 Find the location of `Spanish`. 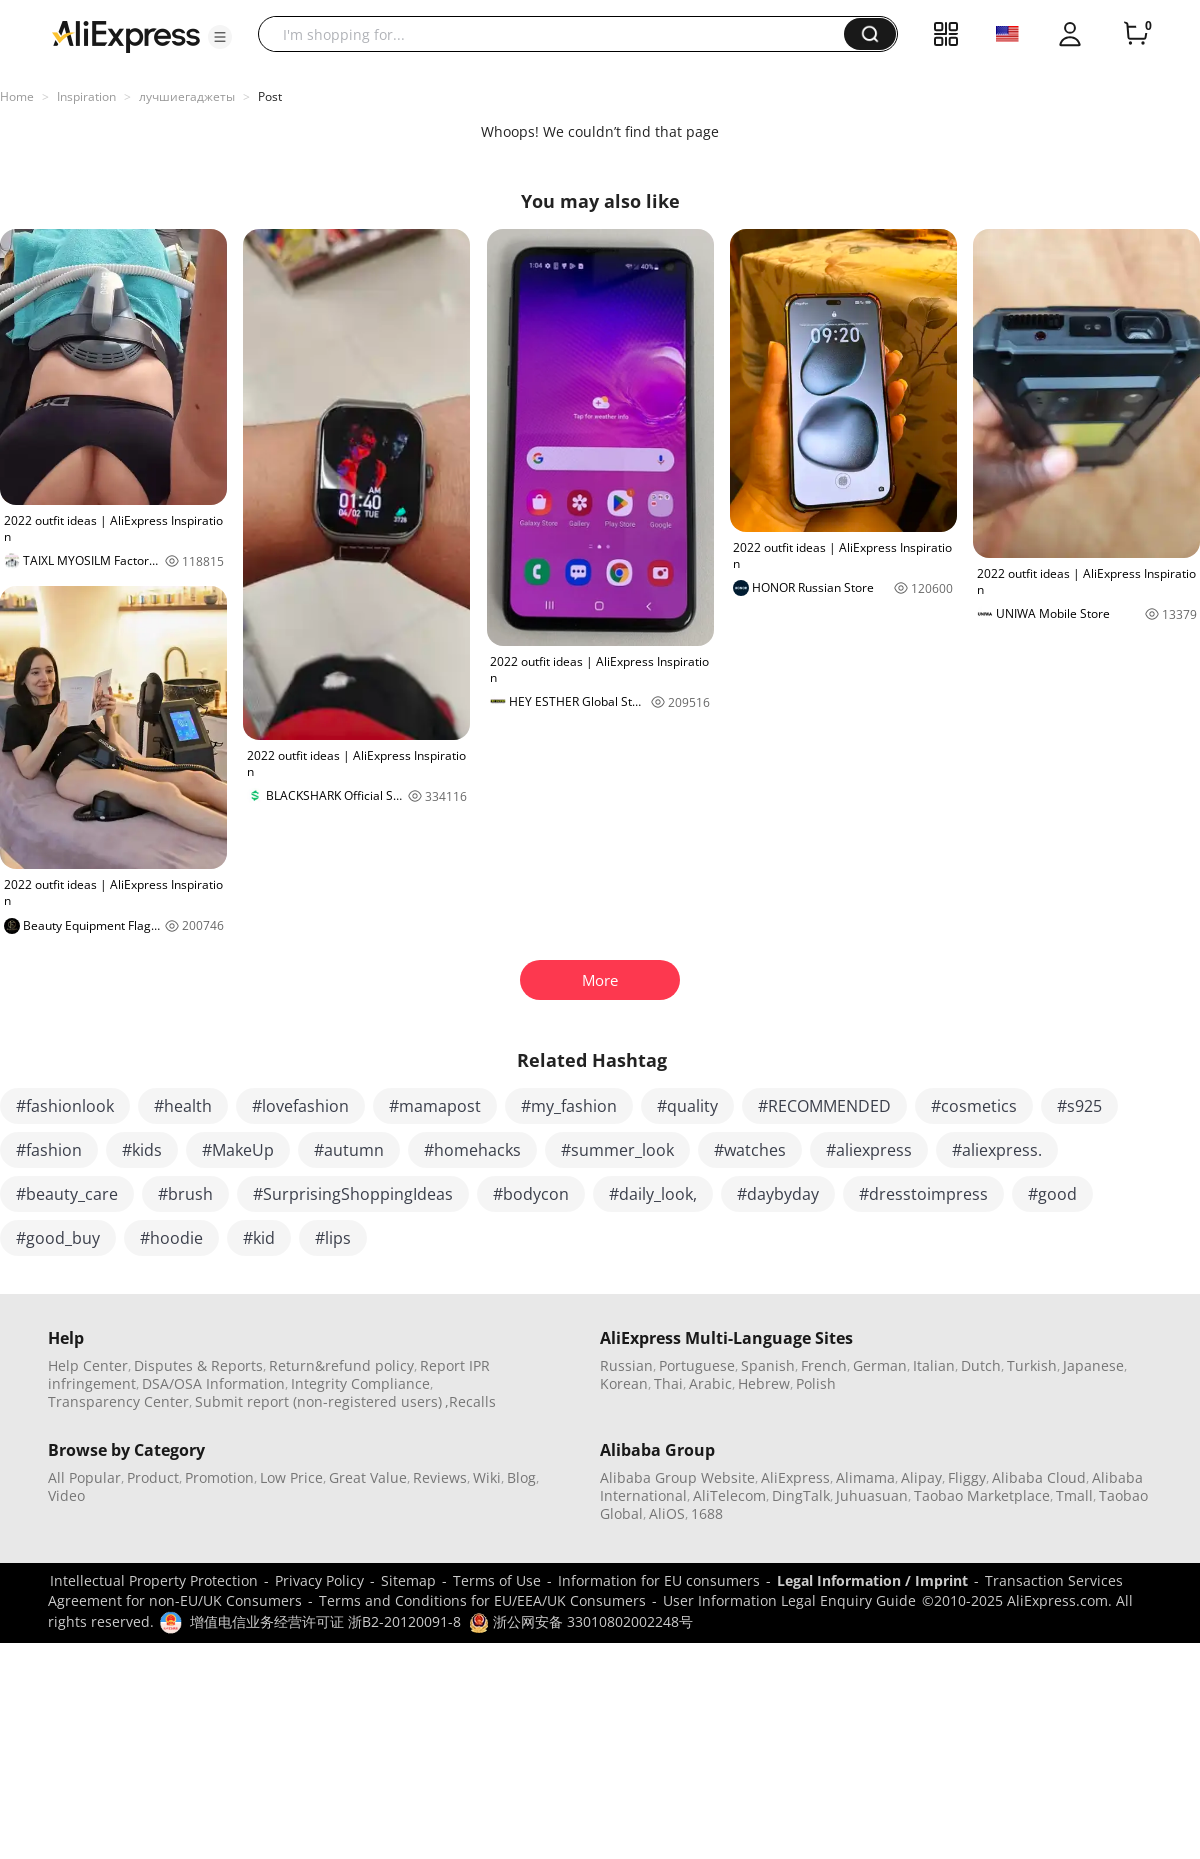

Spanish is located at coordinates (768, 1365).